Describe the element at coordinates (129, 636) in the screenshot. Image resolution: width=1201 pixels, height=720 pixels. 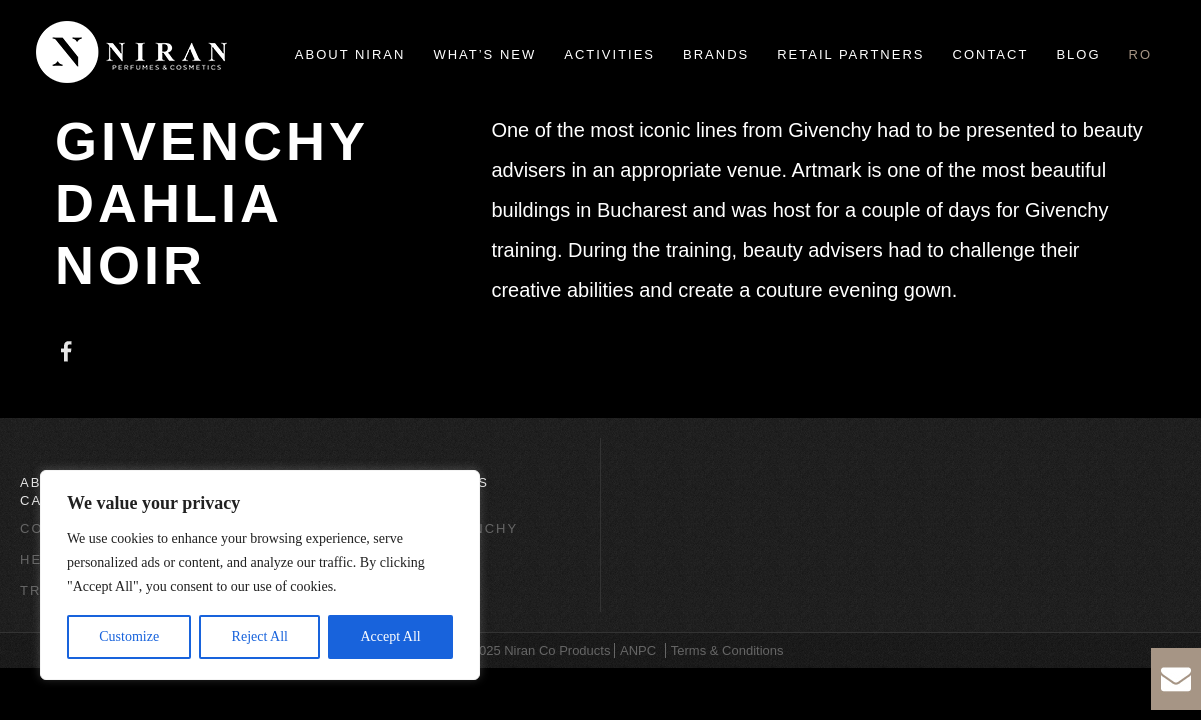
I see `Customize` at that location.